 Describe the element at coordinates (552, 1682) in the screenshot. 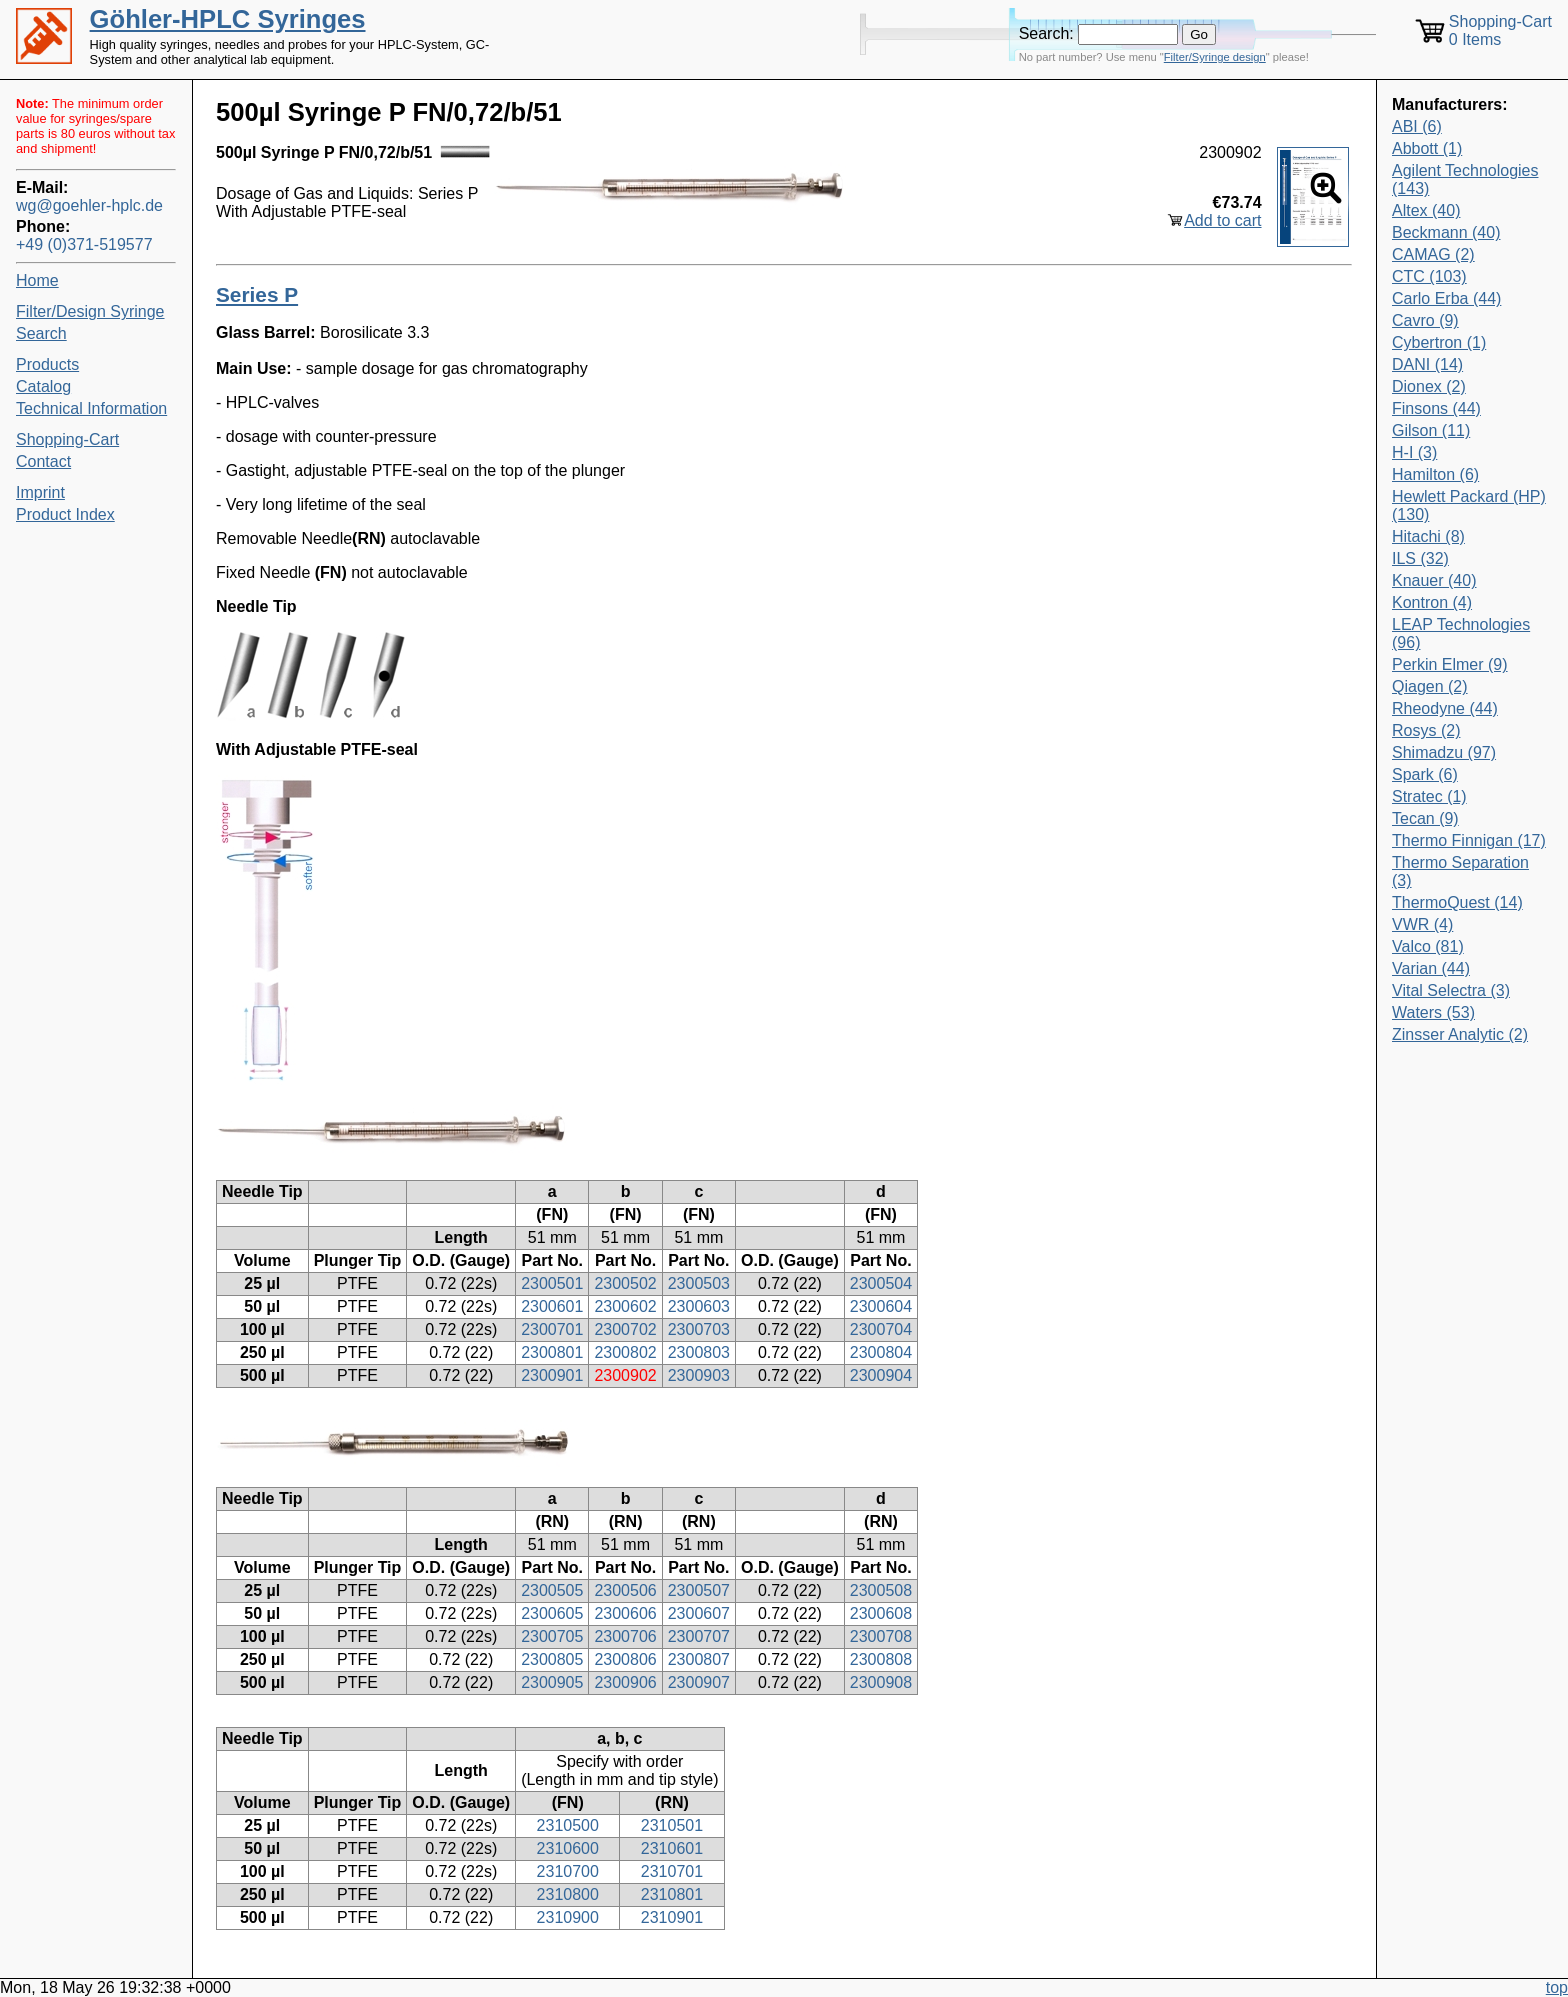

I see `2300905` at that location.